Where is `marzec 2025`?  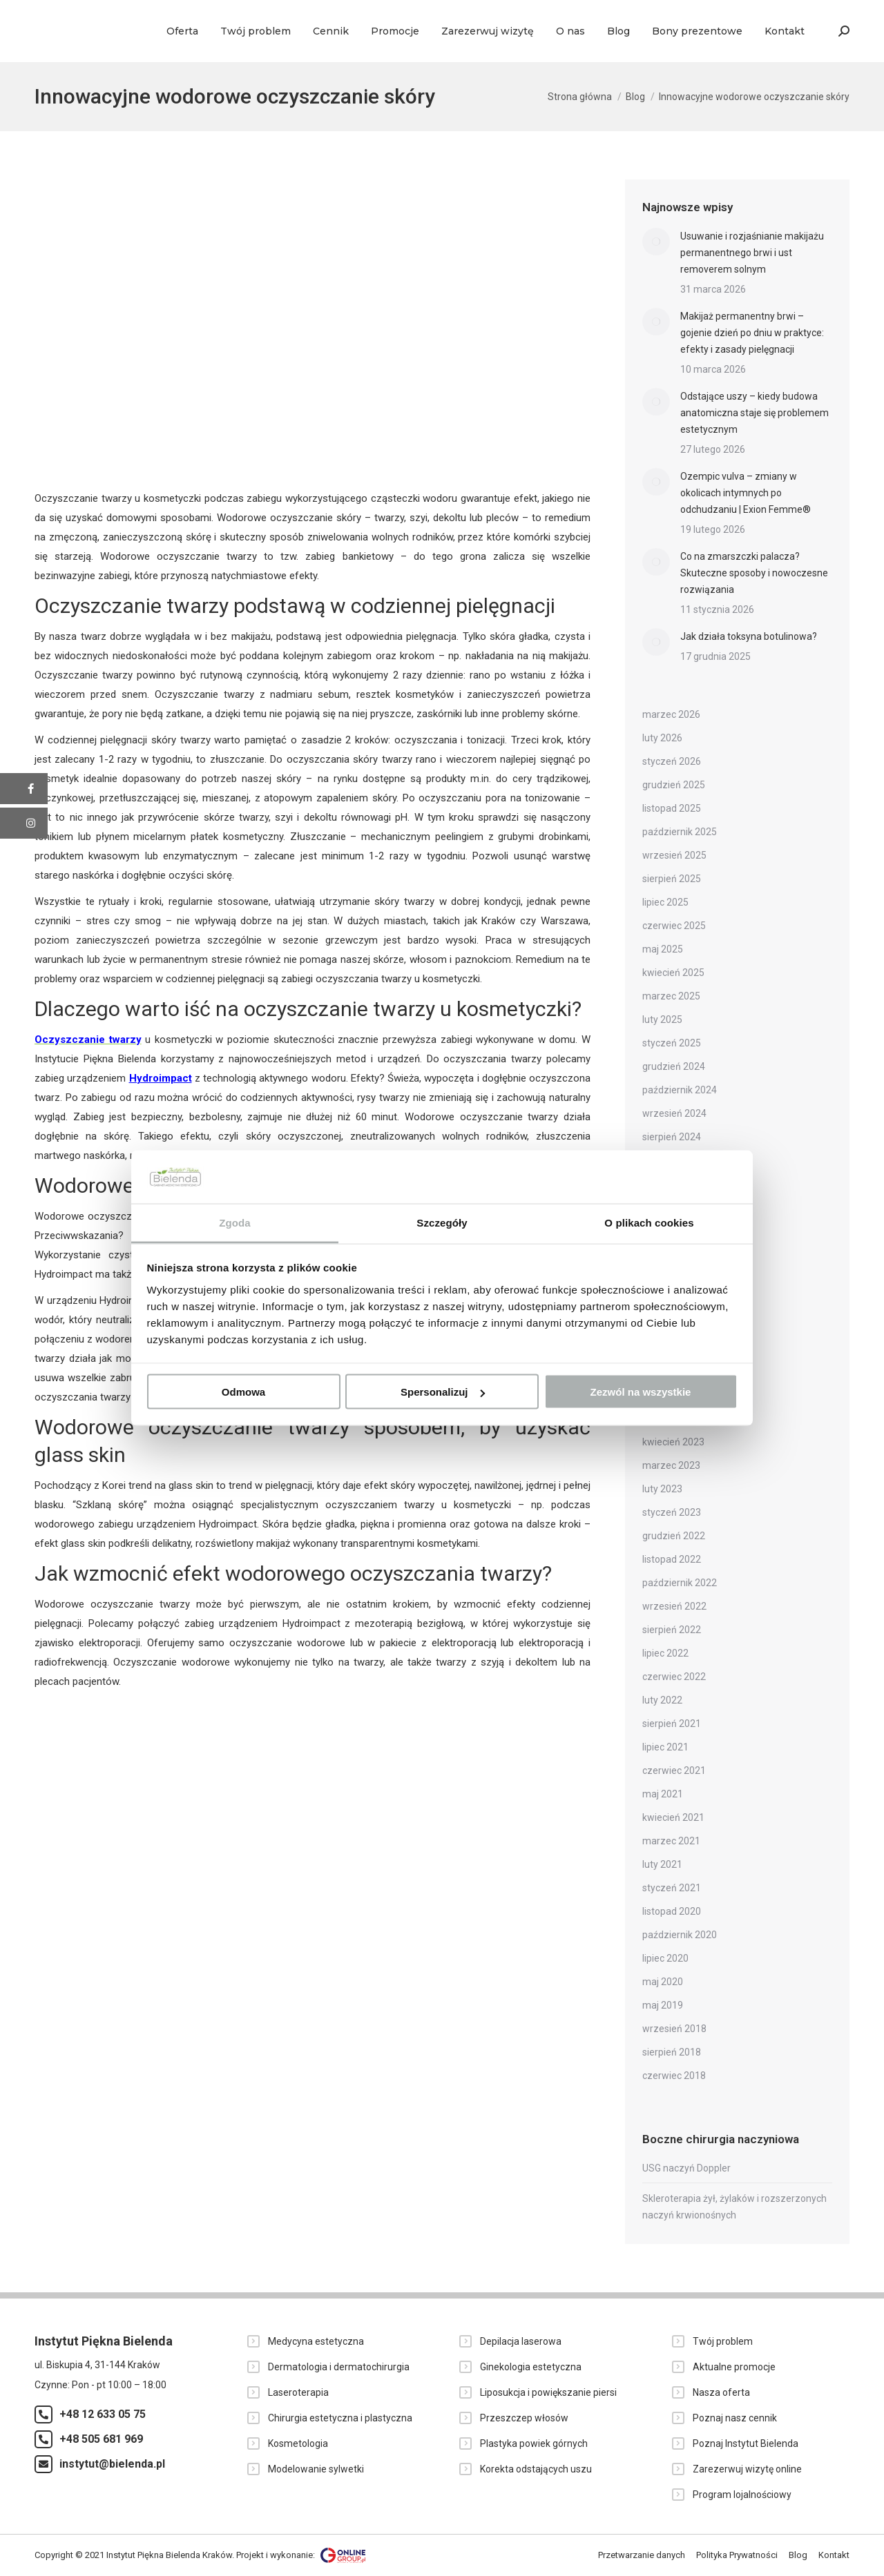 marzec 2025 is located at coordinates (671, 996).